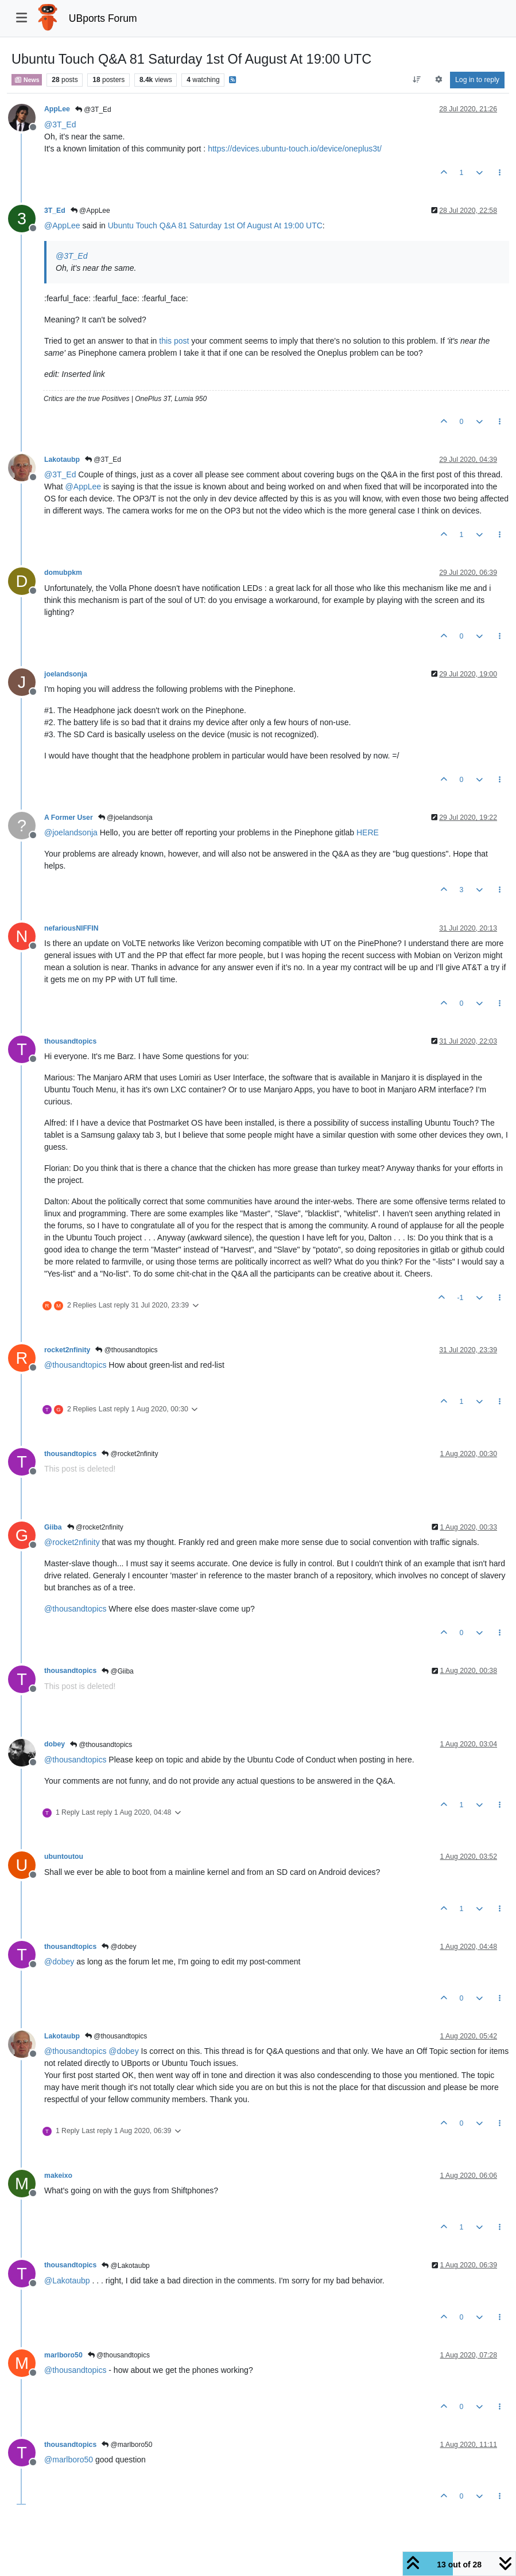  I want to click on @ [Profile: marlboro50], so click(68, 2459).